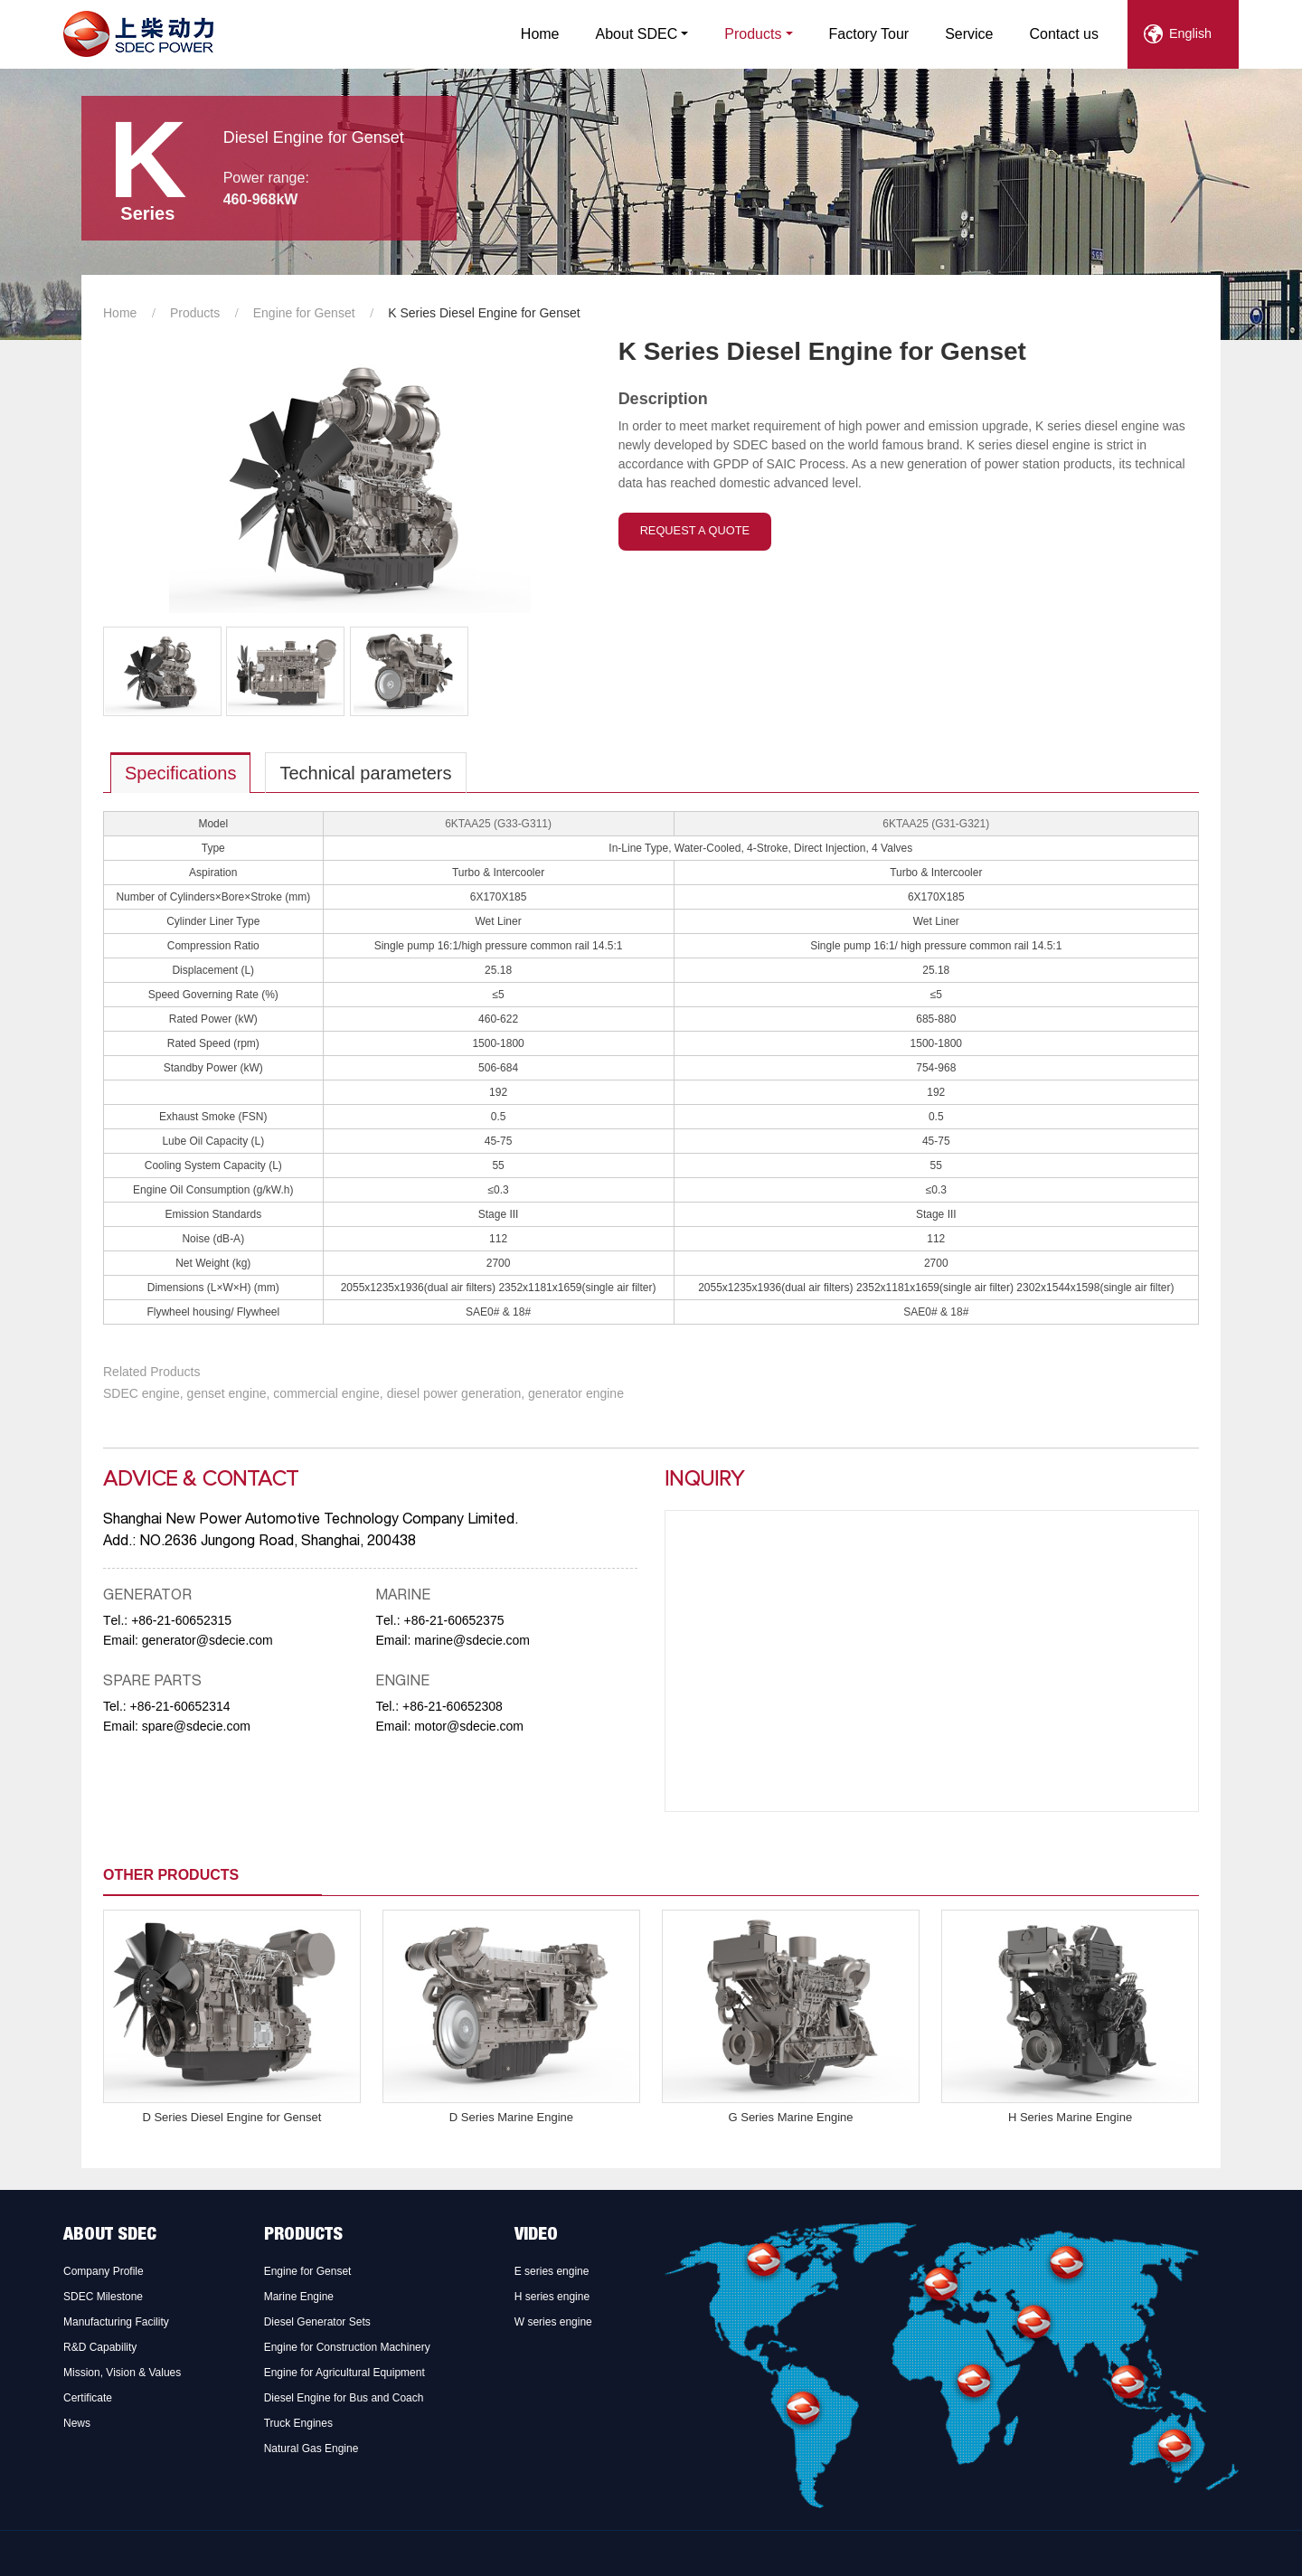 This screenshot has height=2576, width=1302. What do you see at coordinates (298, 2423) in the screenshot?
I see `Truck Engines` at bounding box center [298, 2423].